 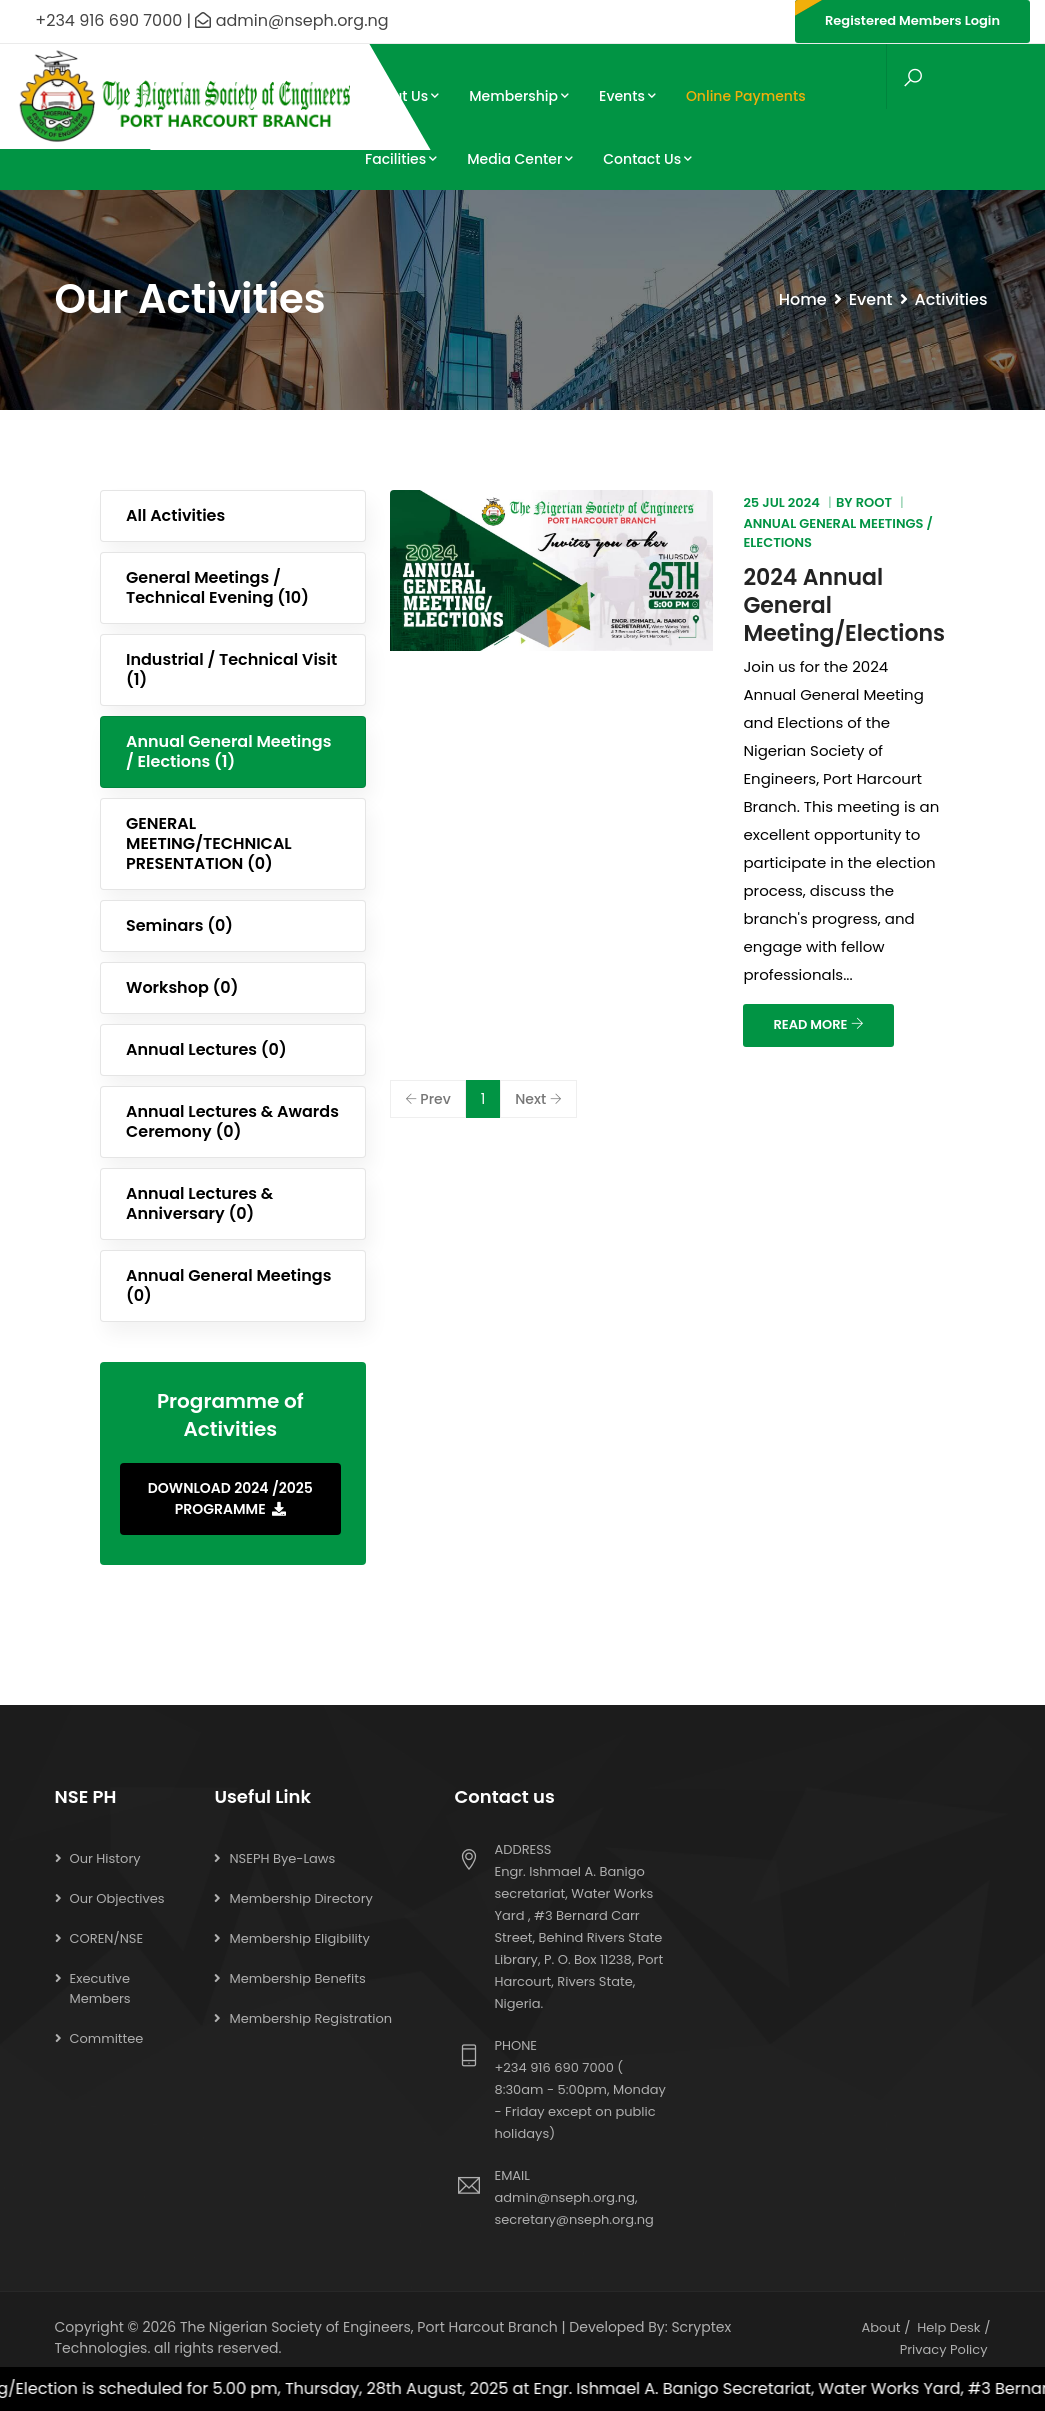 I want to click on Membership Benefits, so click(x=297, y=1978).